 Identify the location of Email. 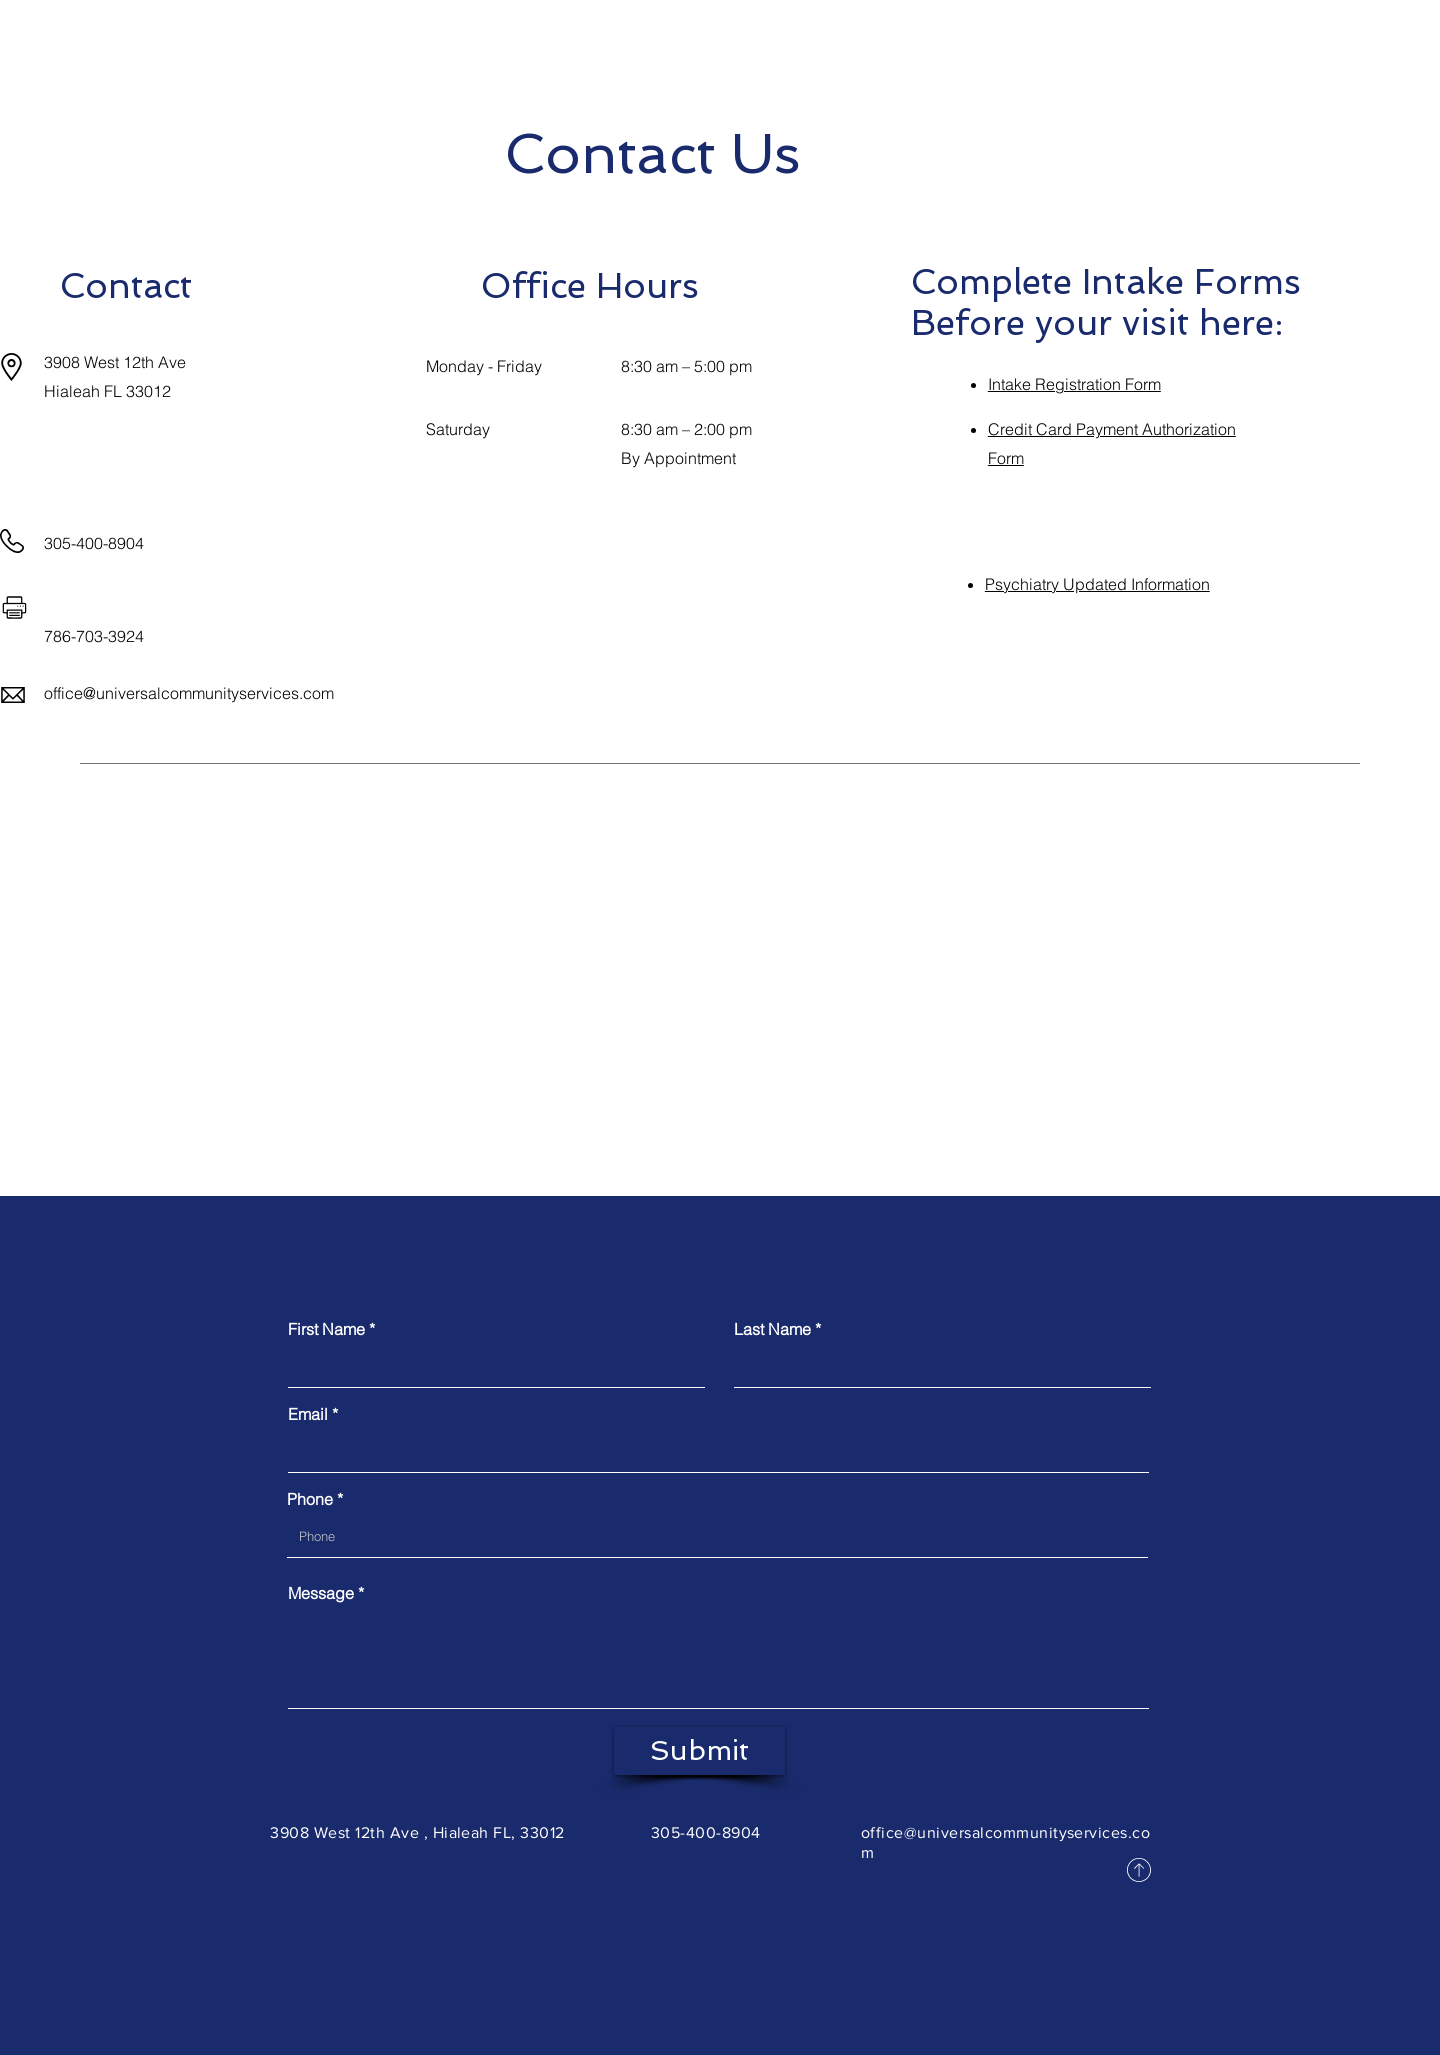
(308, 1414).